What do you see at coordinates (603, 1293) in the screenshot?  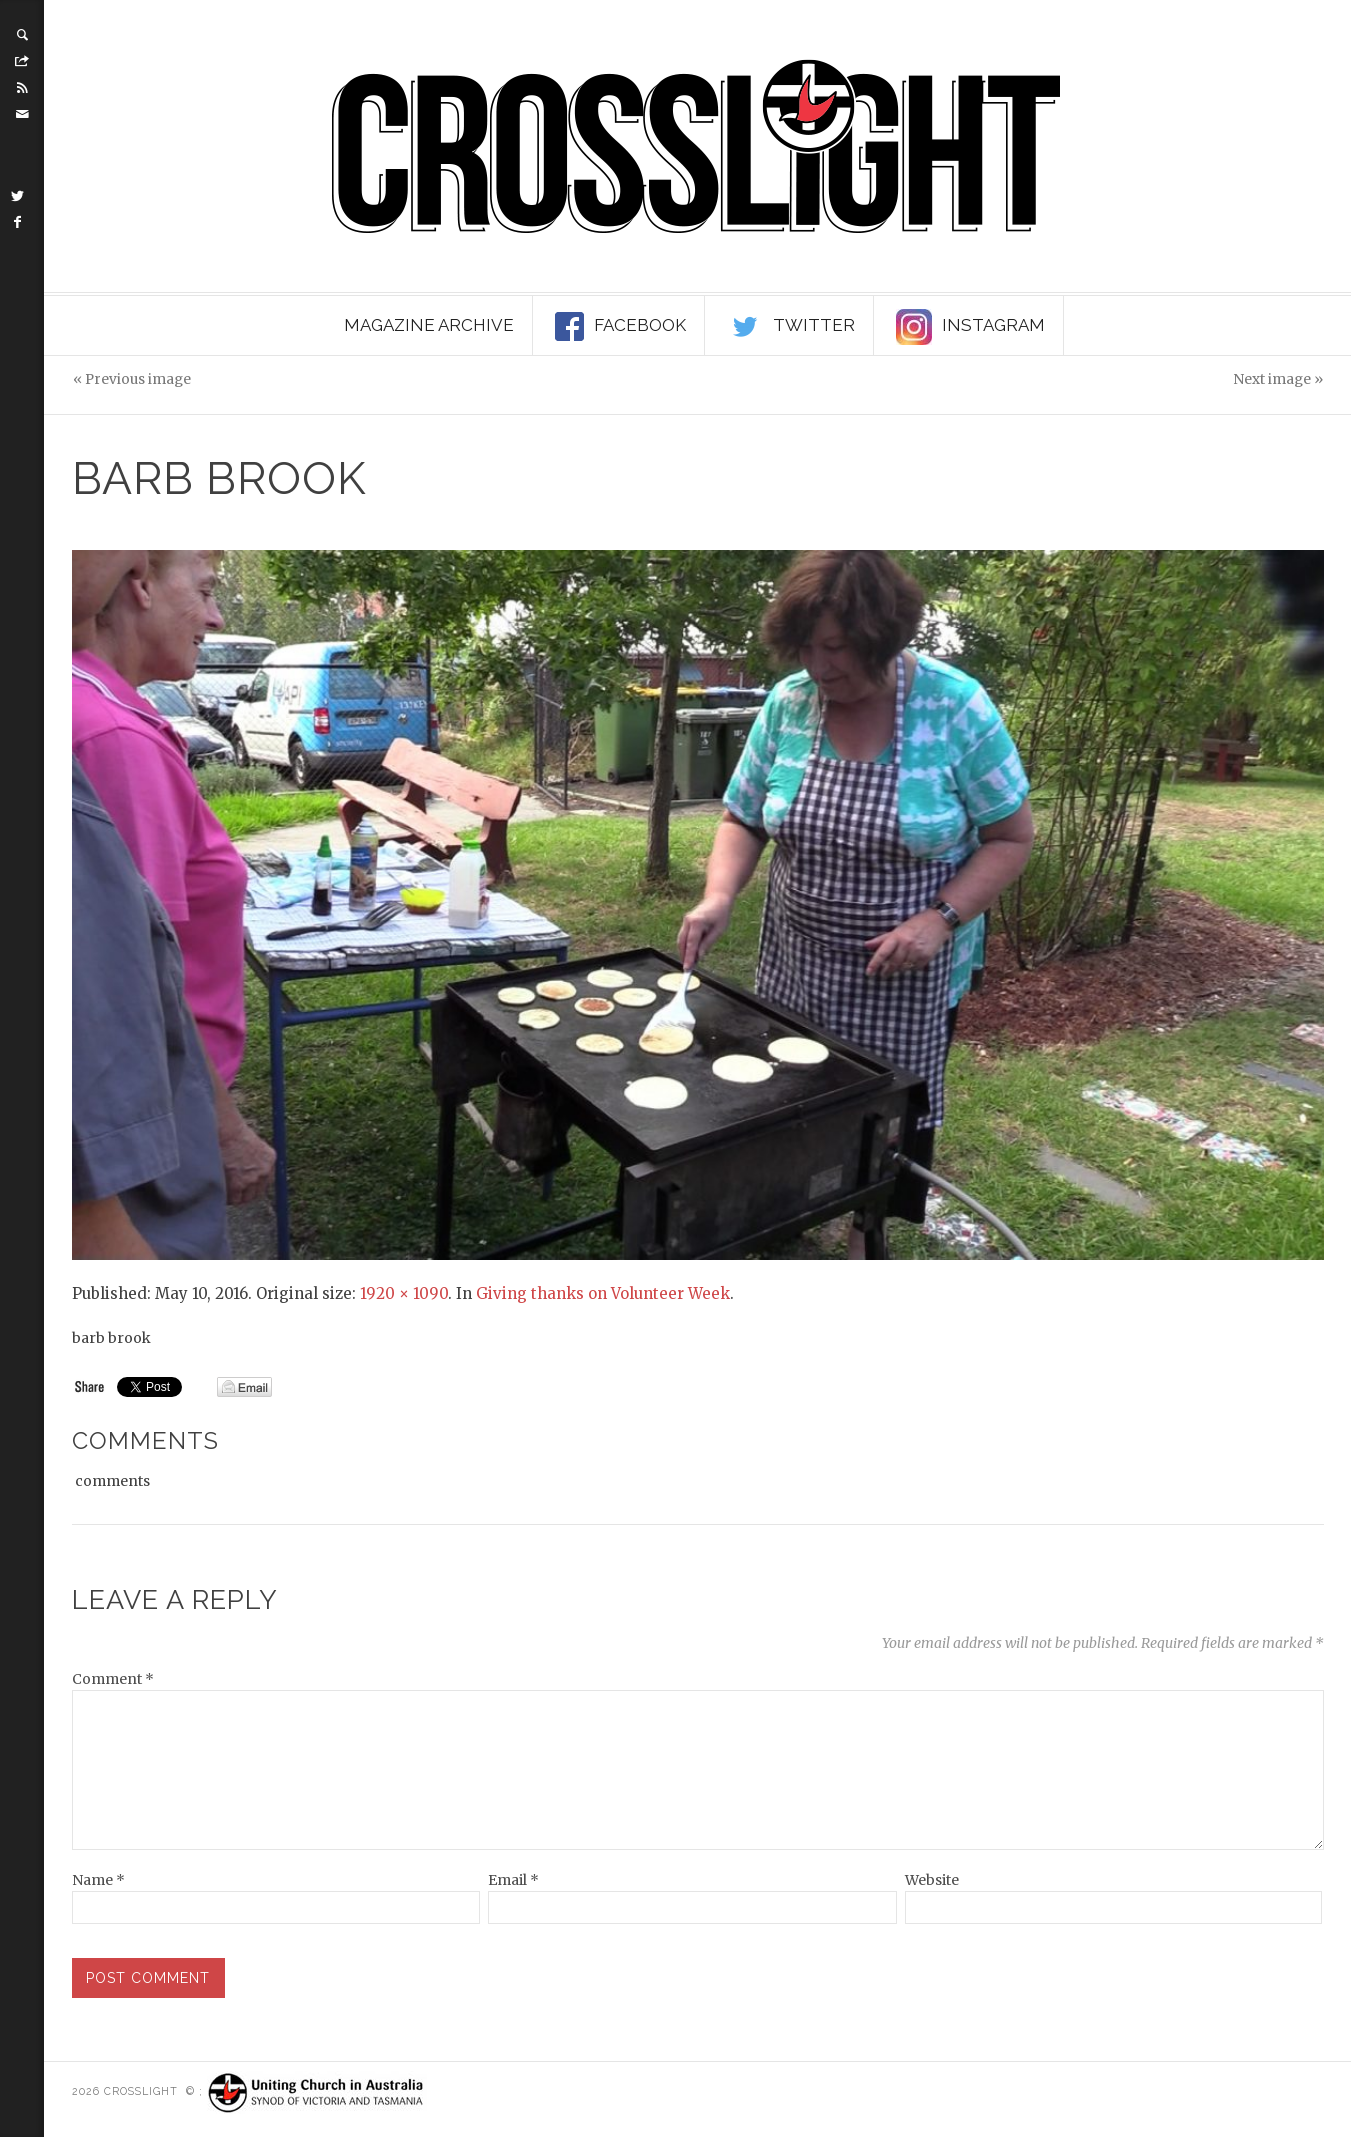 I see `Giving thanks on Volunteer Week` at bounding box center [603, 1293].